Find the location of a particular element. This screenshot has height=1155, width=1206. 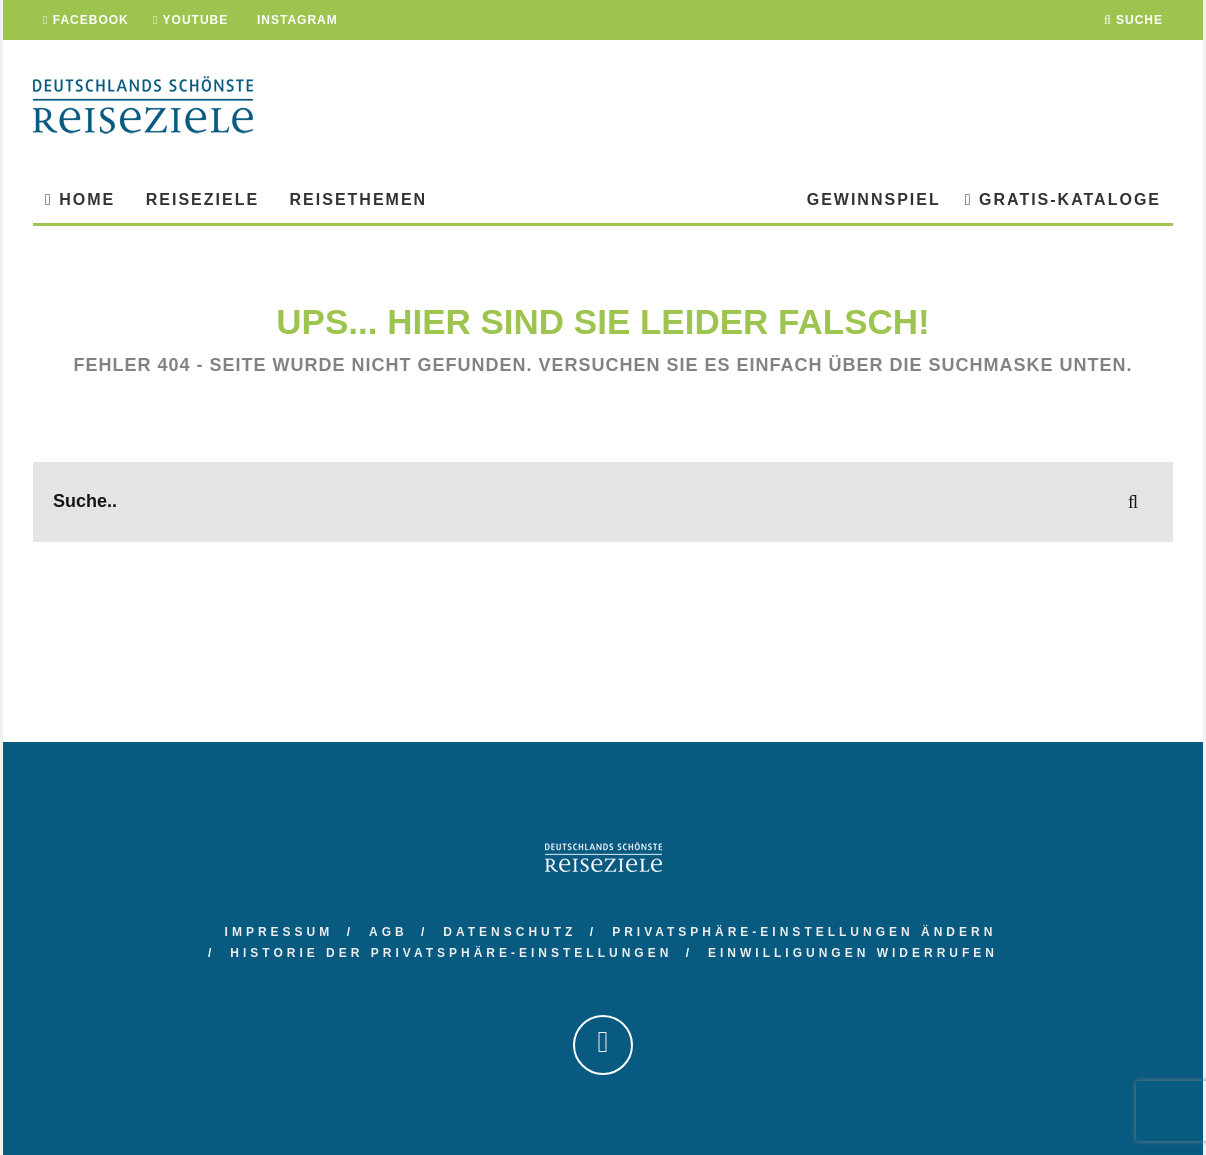

YouTube is located at coordinates (190, 20).